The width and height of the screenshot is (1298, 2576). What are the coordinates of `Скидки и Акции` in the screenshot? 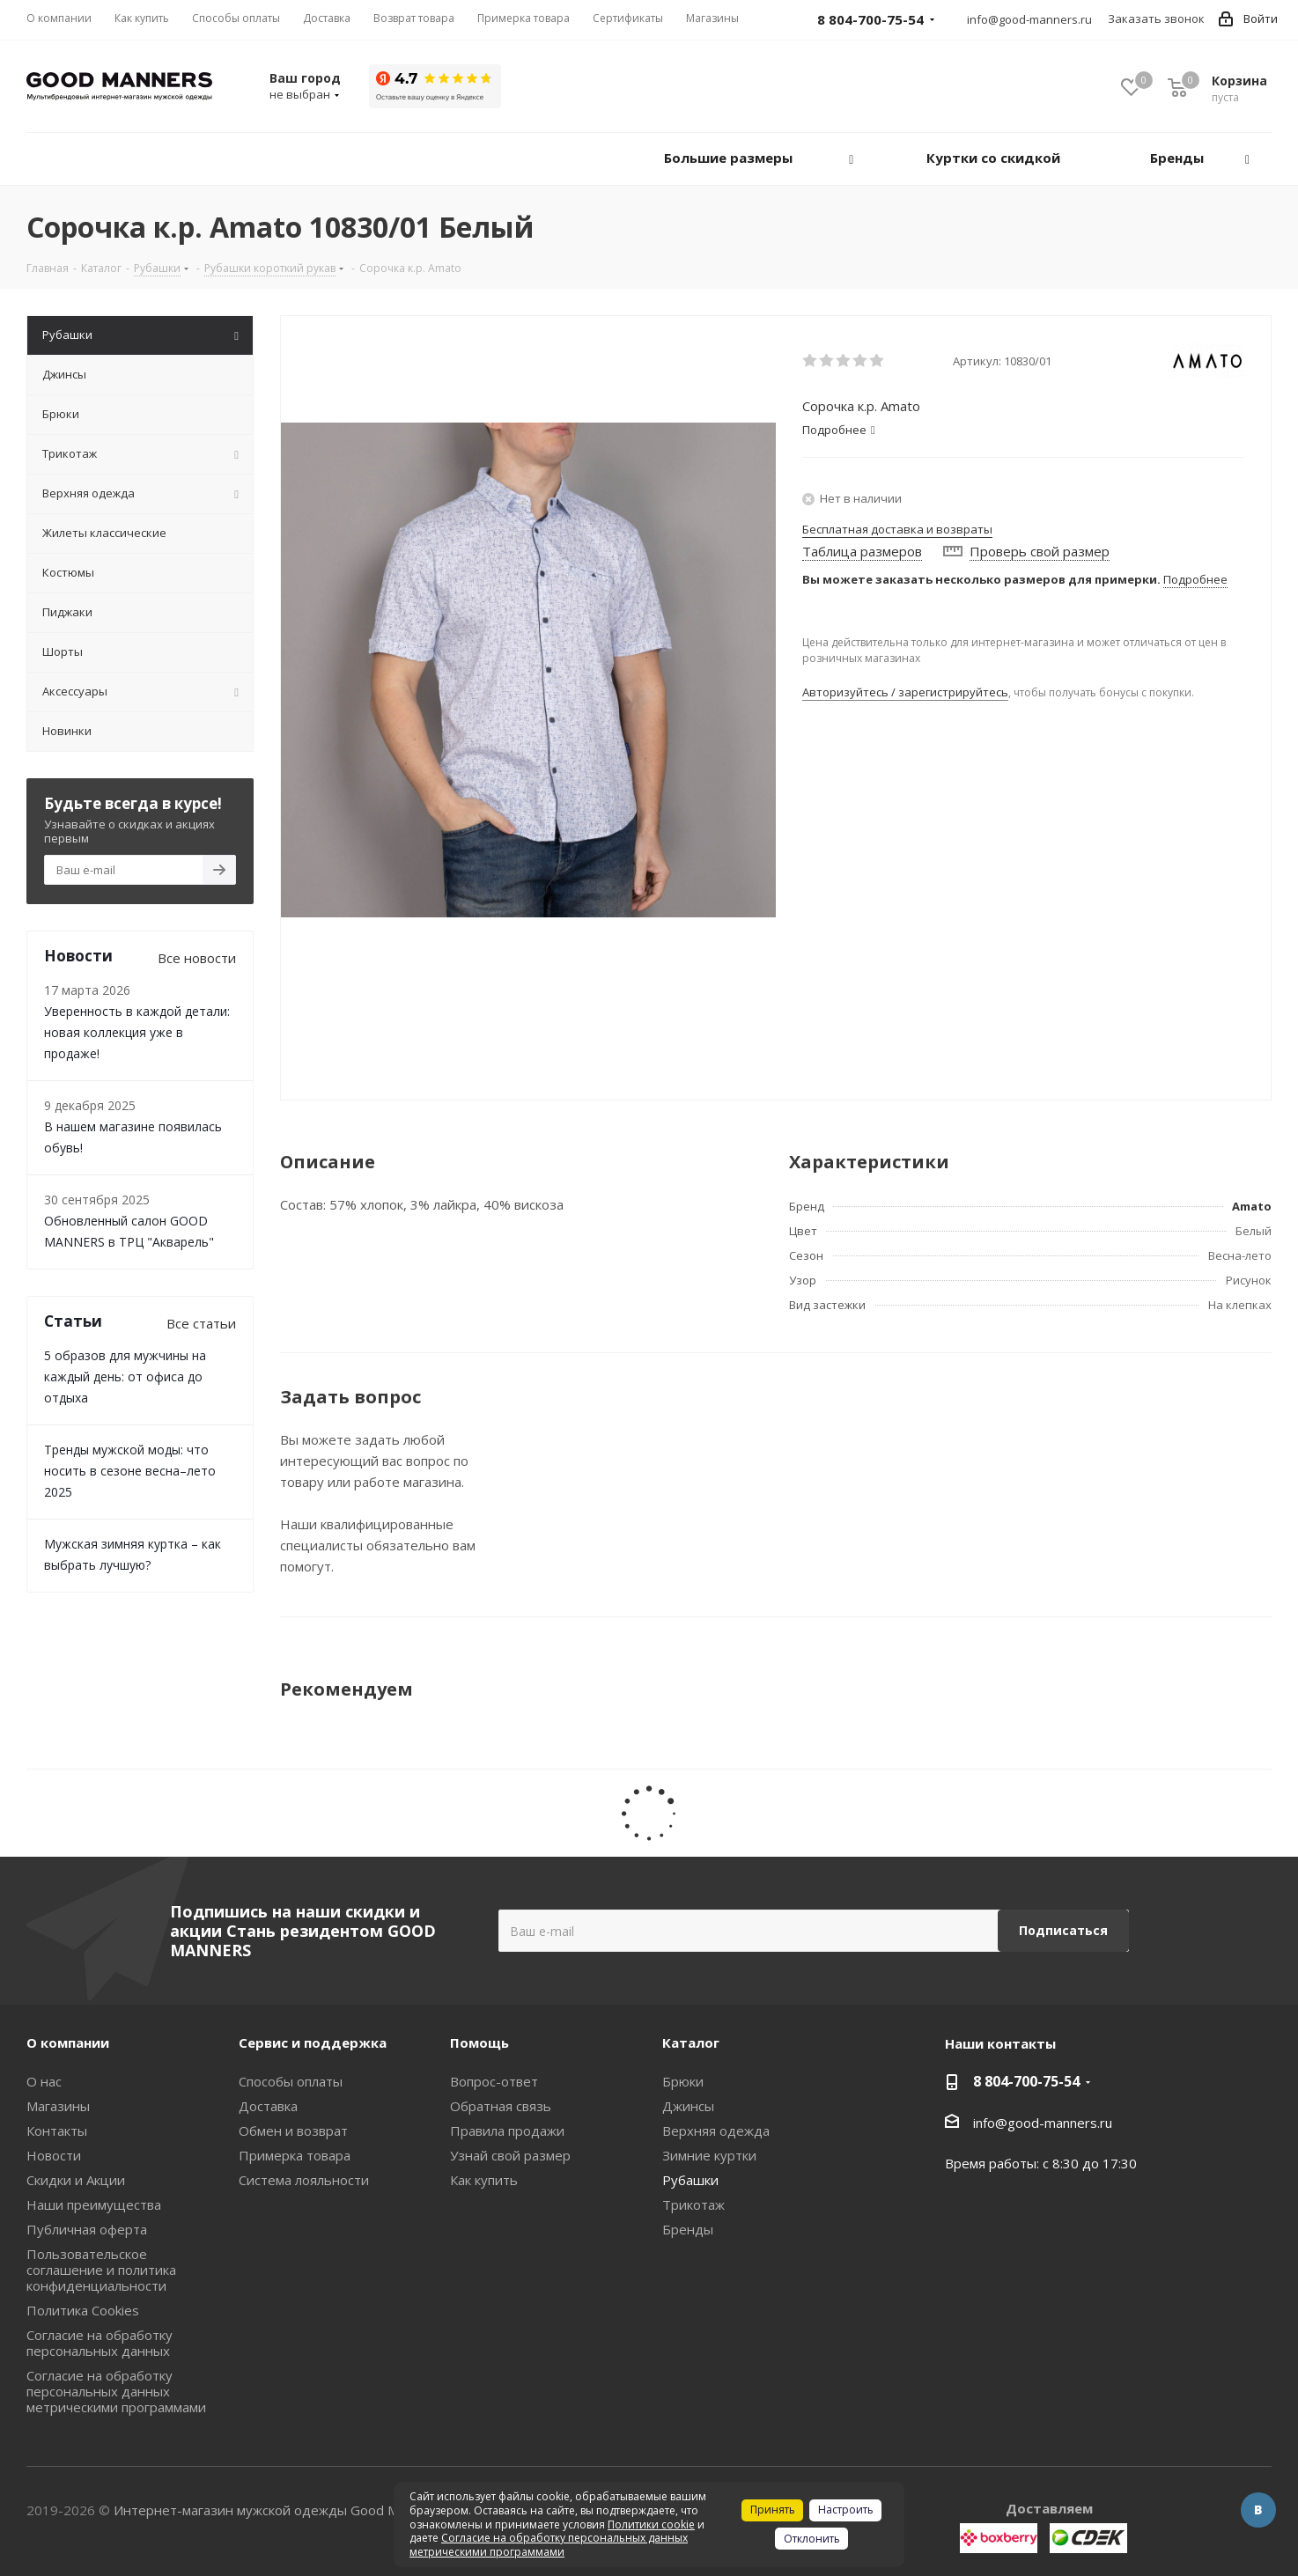 It's located at (75, 2180).